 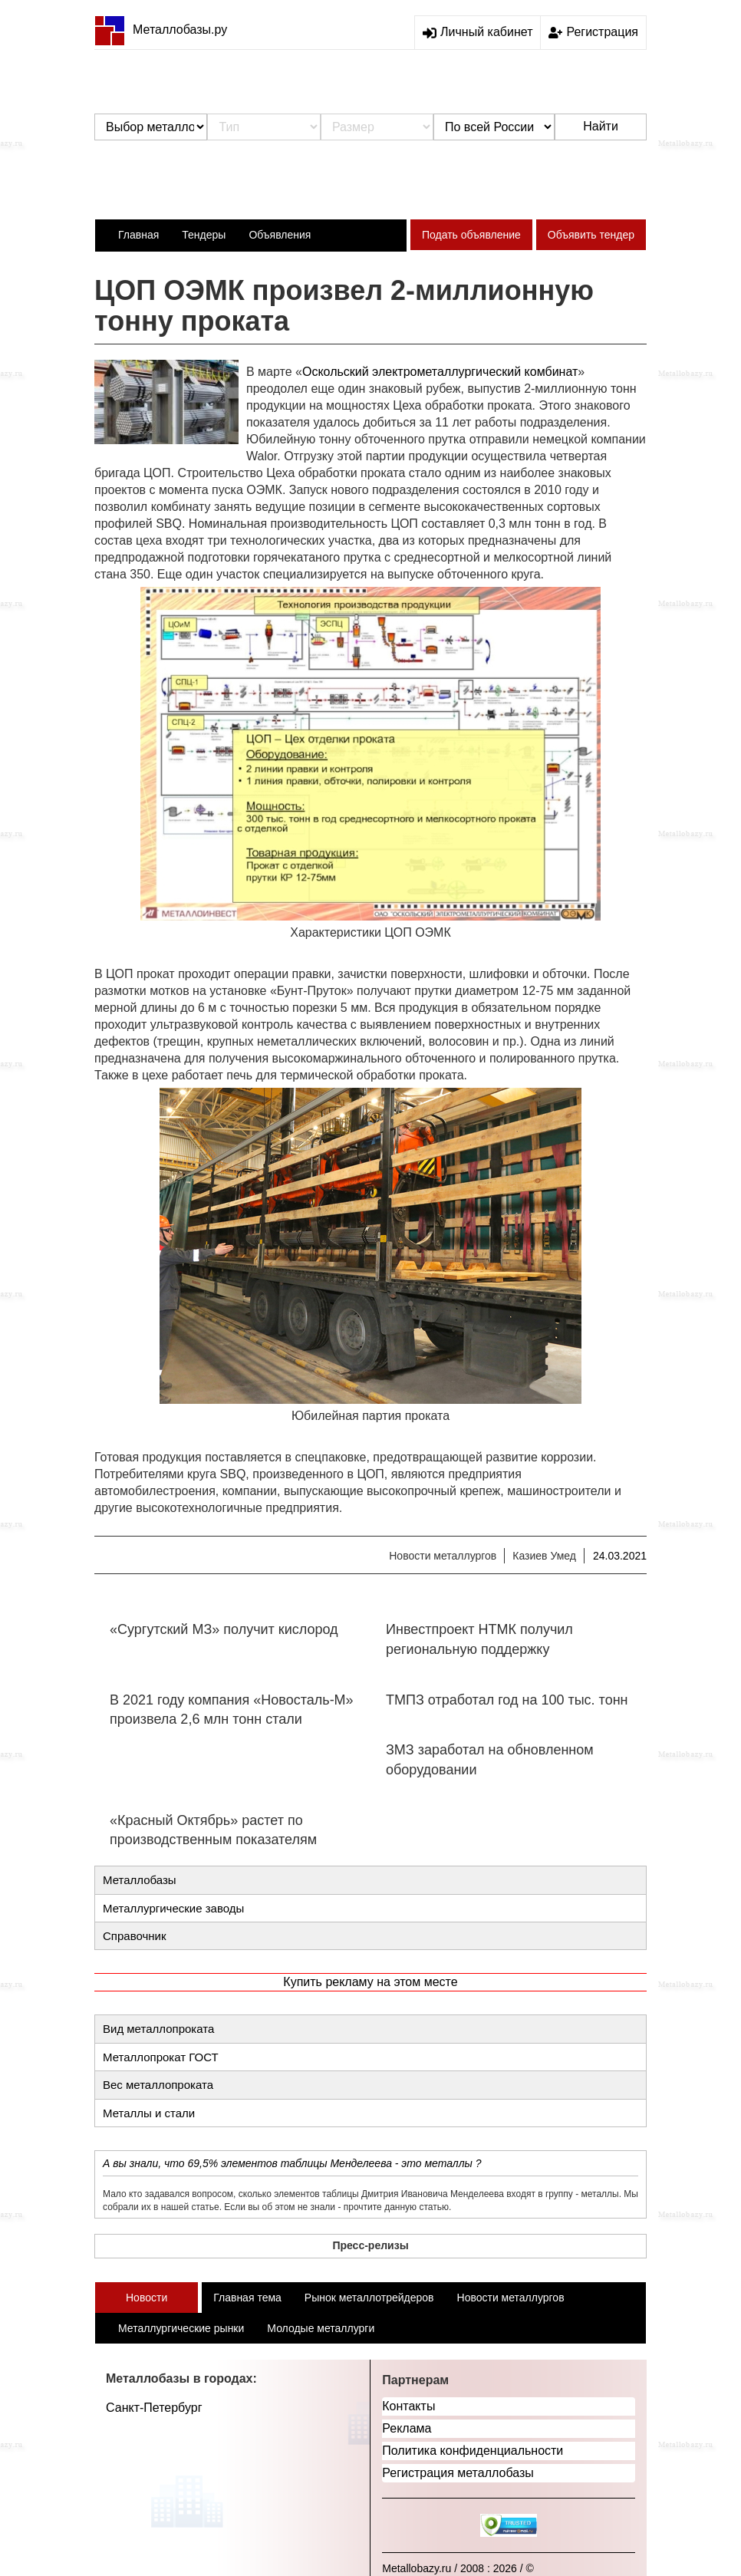 What do you see at coordinates (204, 235) in the screenshot?
I see `Тендеры` at bounding box center [204, 235].